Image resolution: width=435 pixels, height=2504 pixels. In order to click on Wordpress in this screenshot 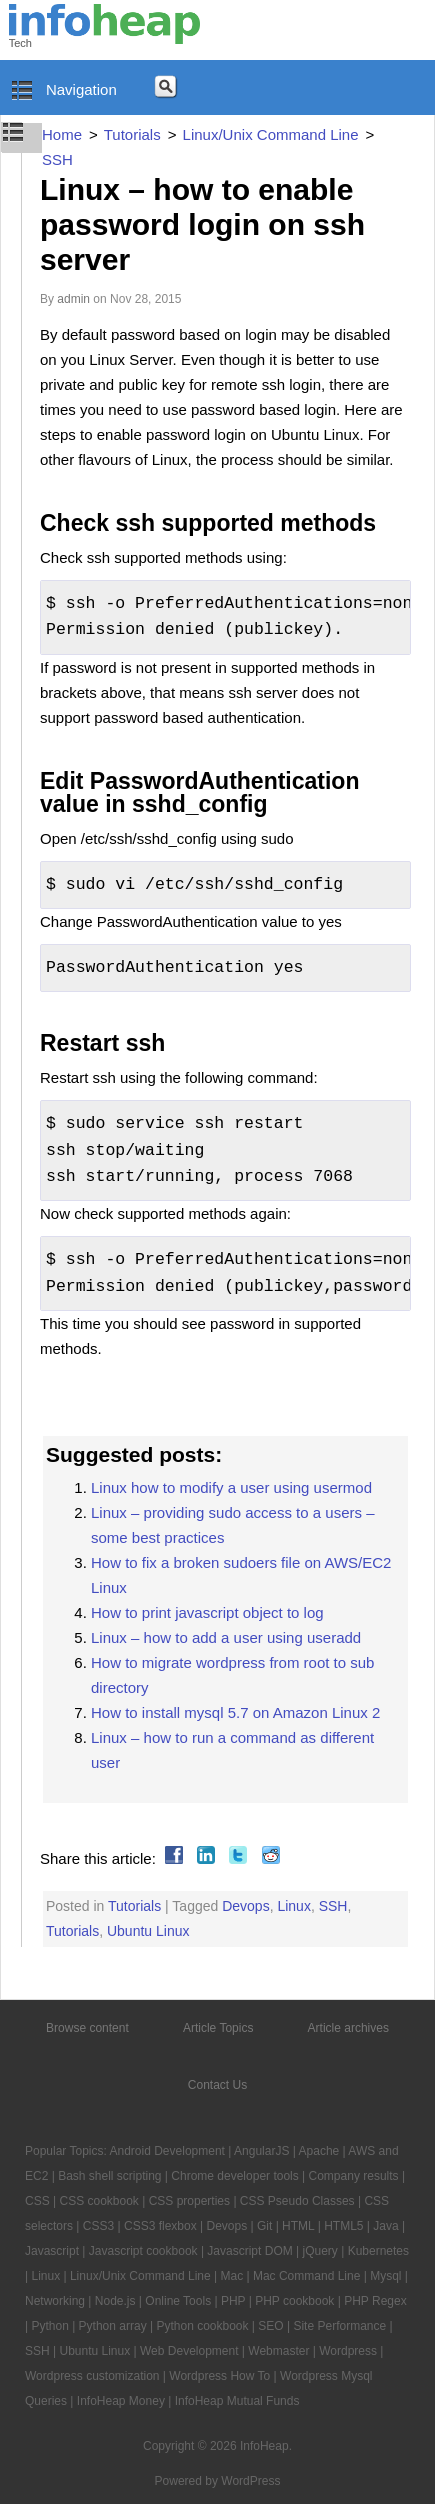, I will do `click(348, 2351)`.